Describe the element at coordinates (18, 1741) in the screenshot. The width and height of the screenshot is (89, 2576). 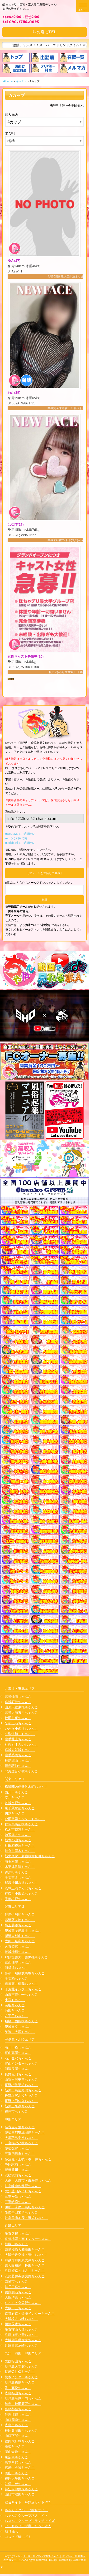
I see `岩手北上ちゃんこ` at that location.